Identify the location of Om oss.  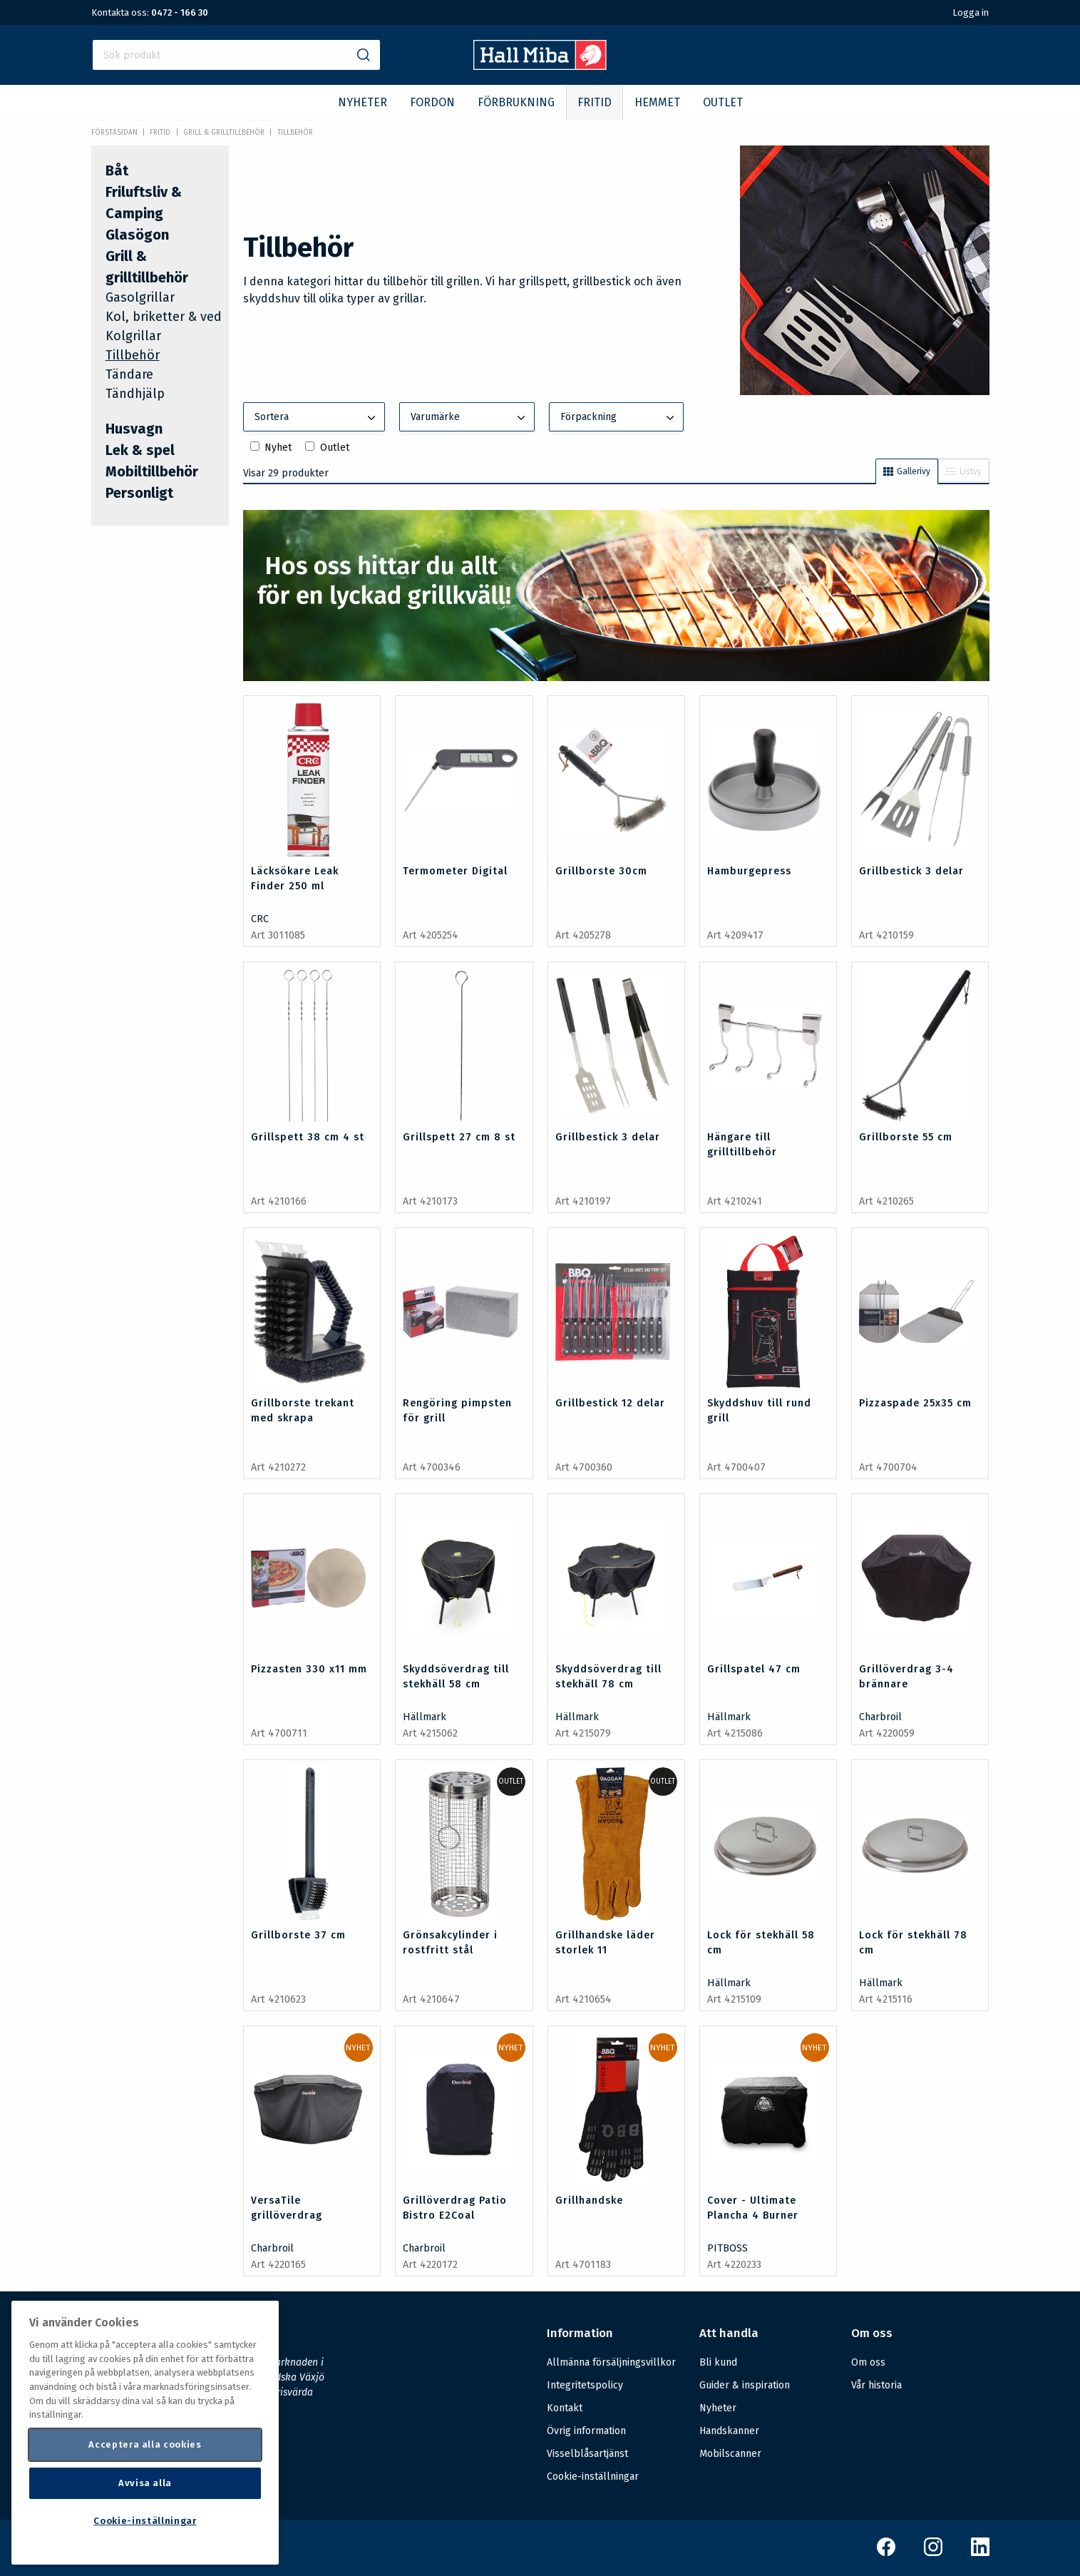
(868, 2362).